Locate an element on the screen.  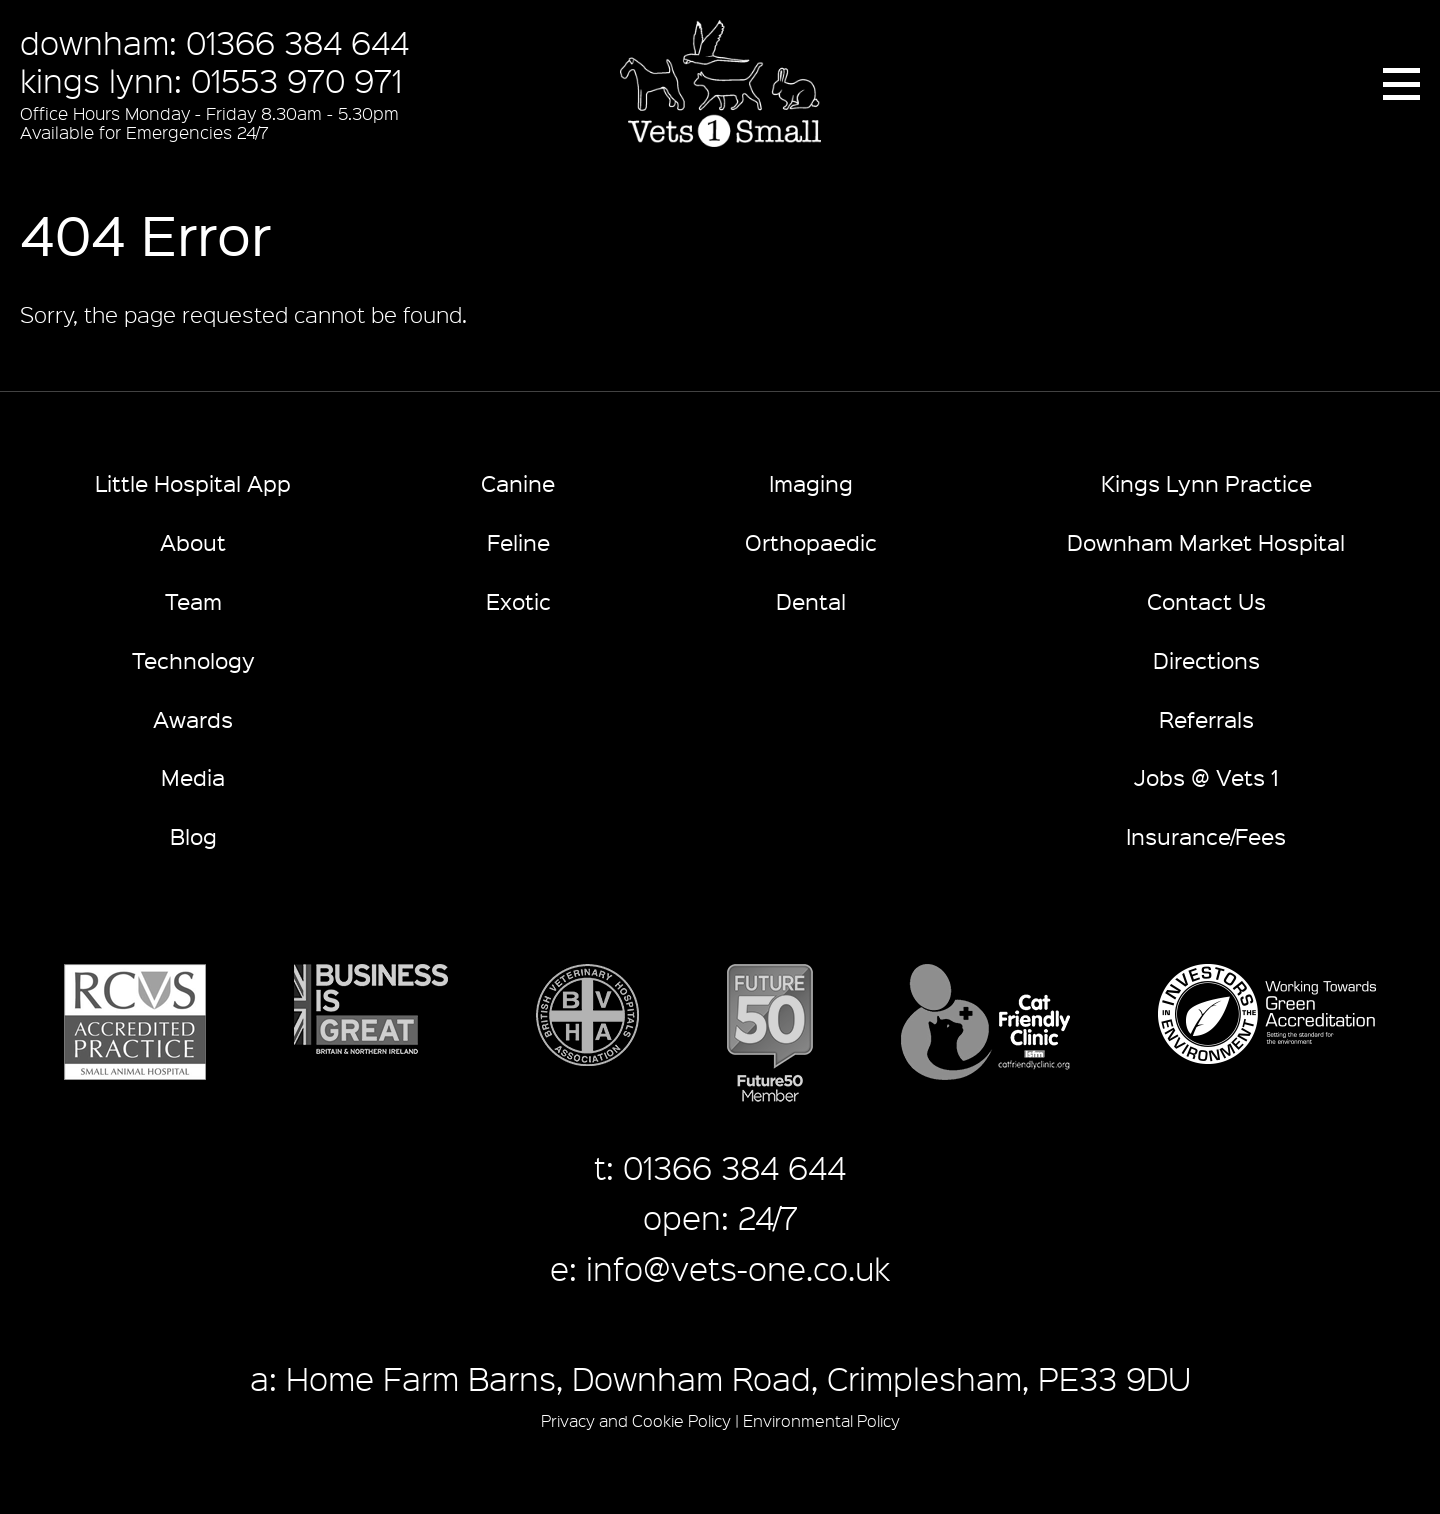
Downham Market Hospital is located at coordinates (1206, 541).